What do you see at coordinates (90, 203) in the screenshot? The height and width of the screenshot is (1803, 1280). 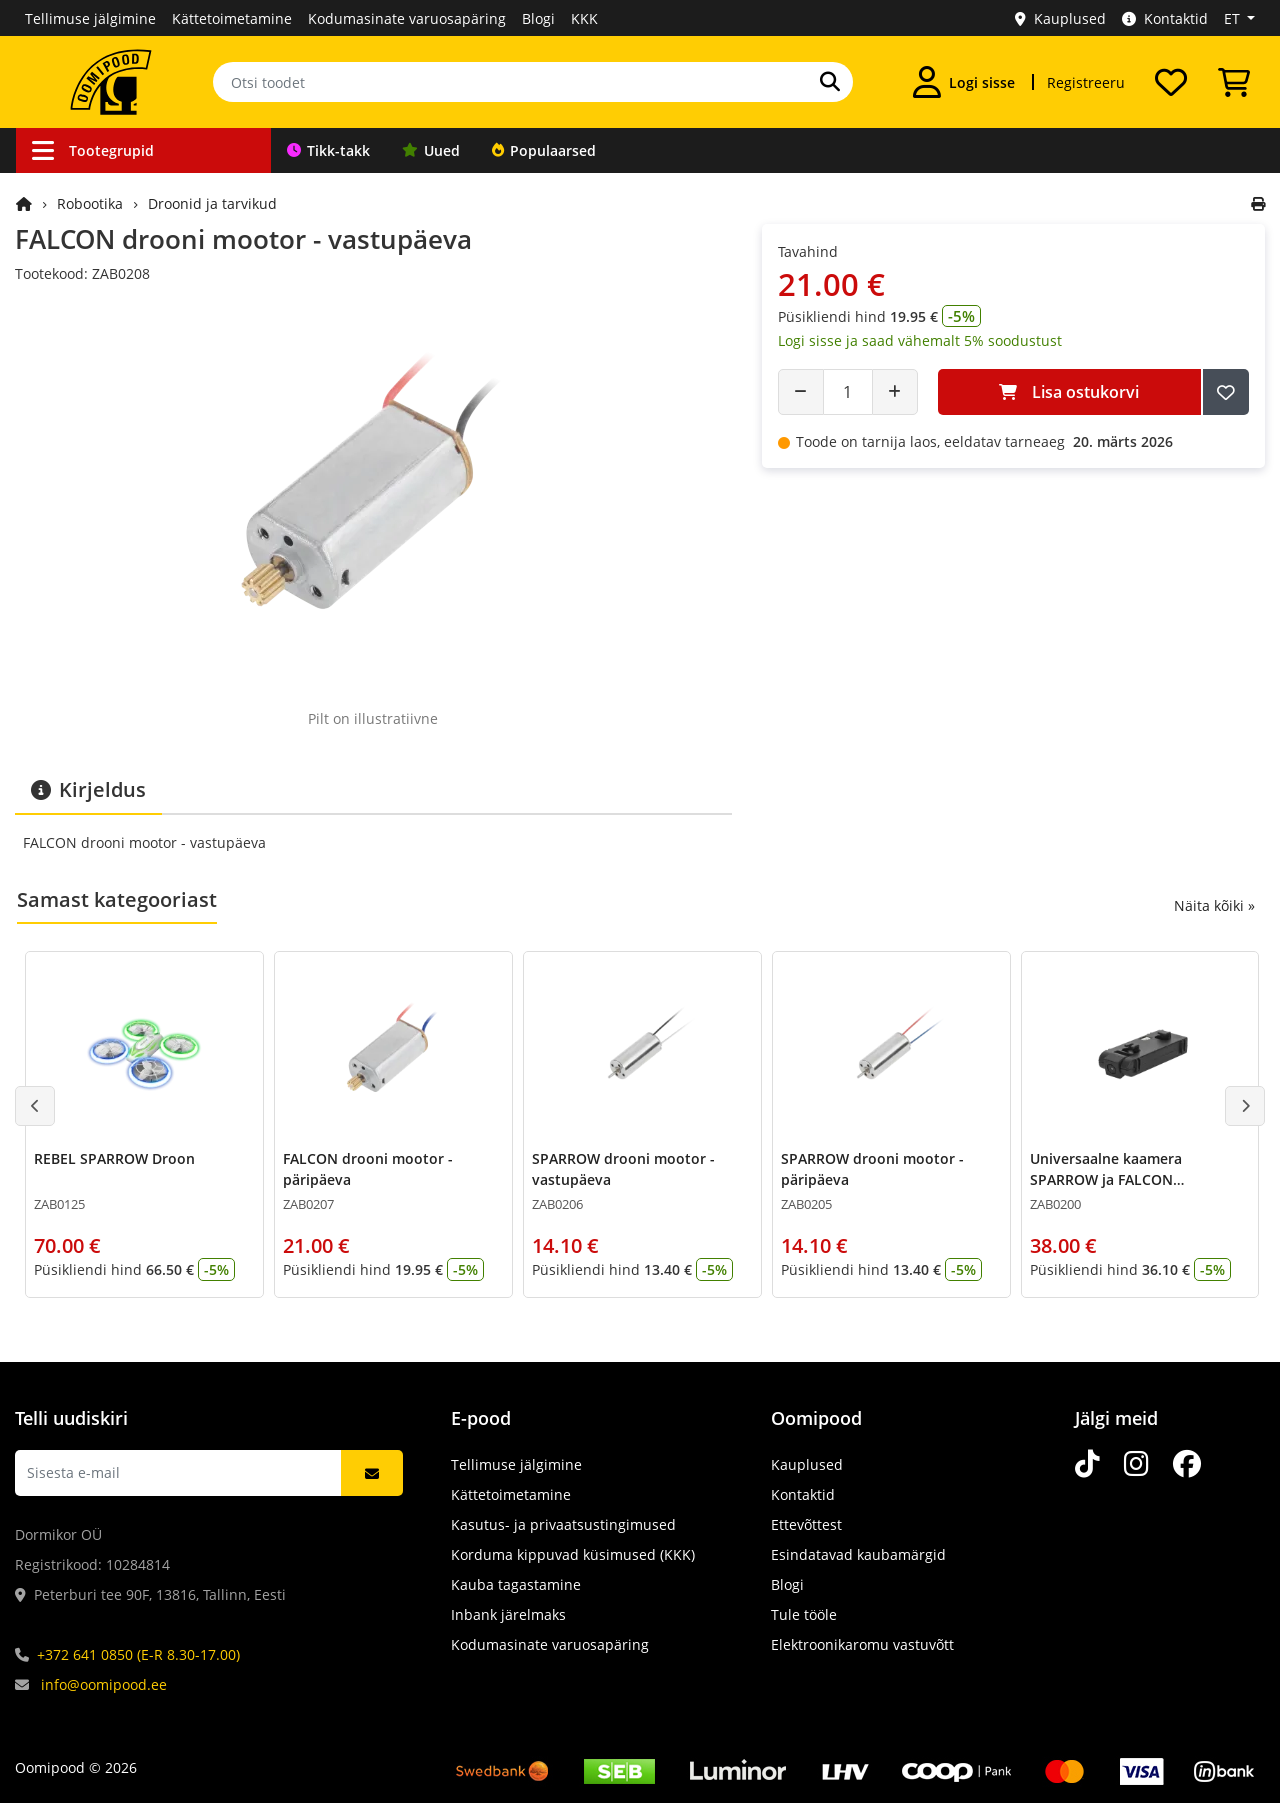 I see `Robootika` at bounding box center [90, 203].